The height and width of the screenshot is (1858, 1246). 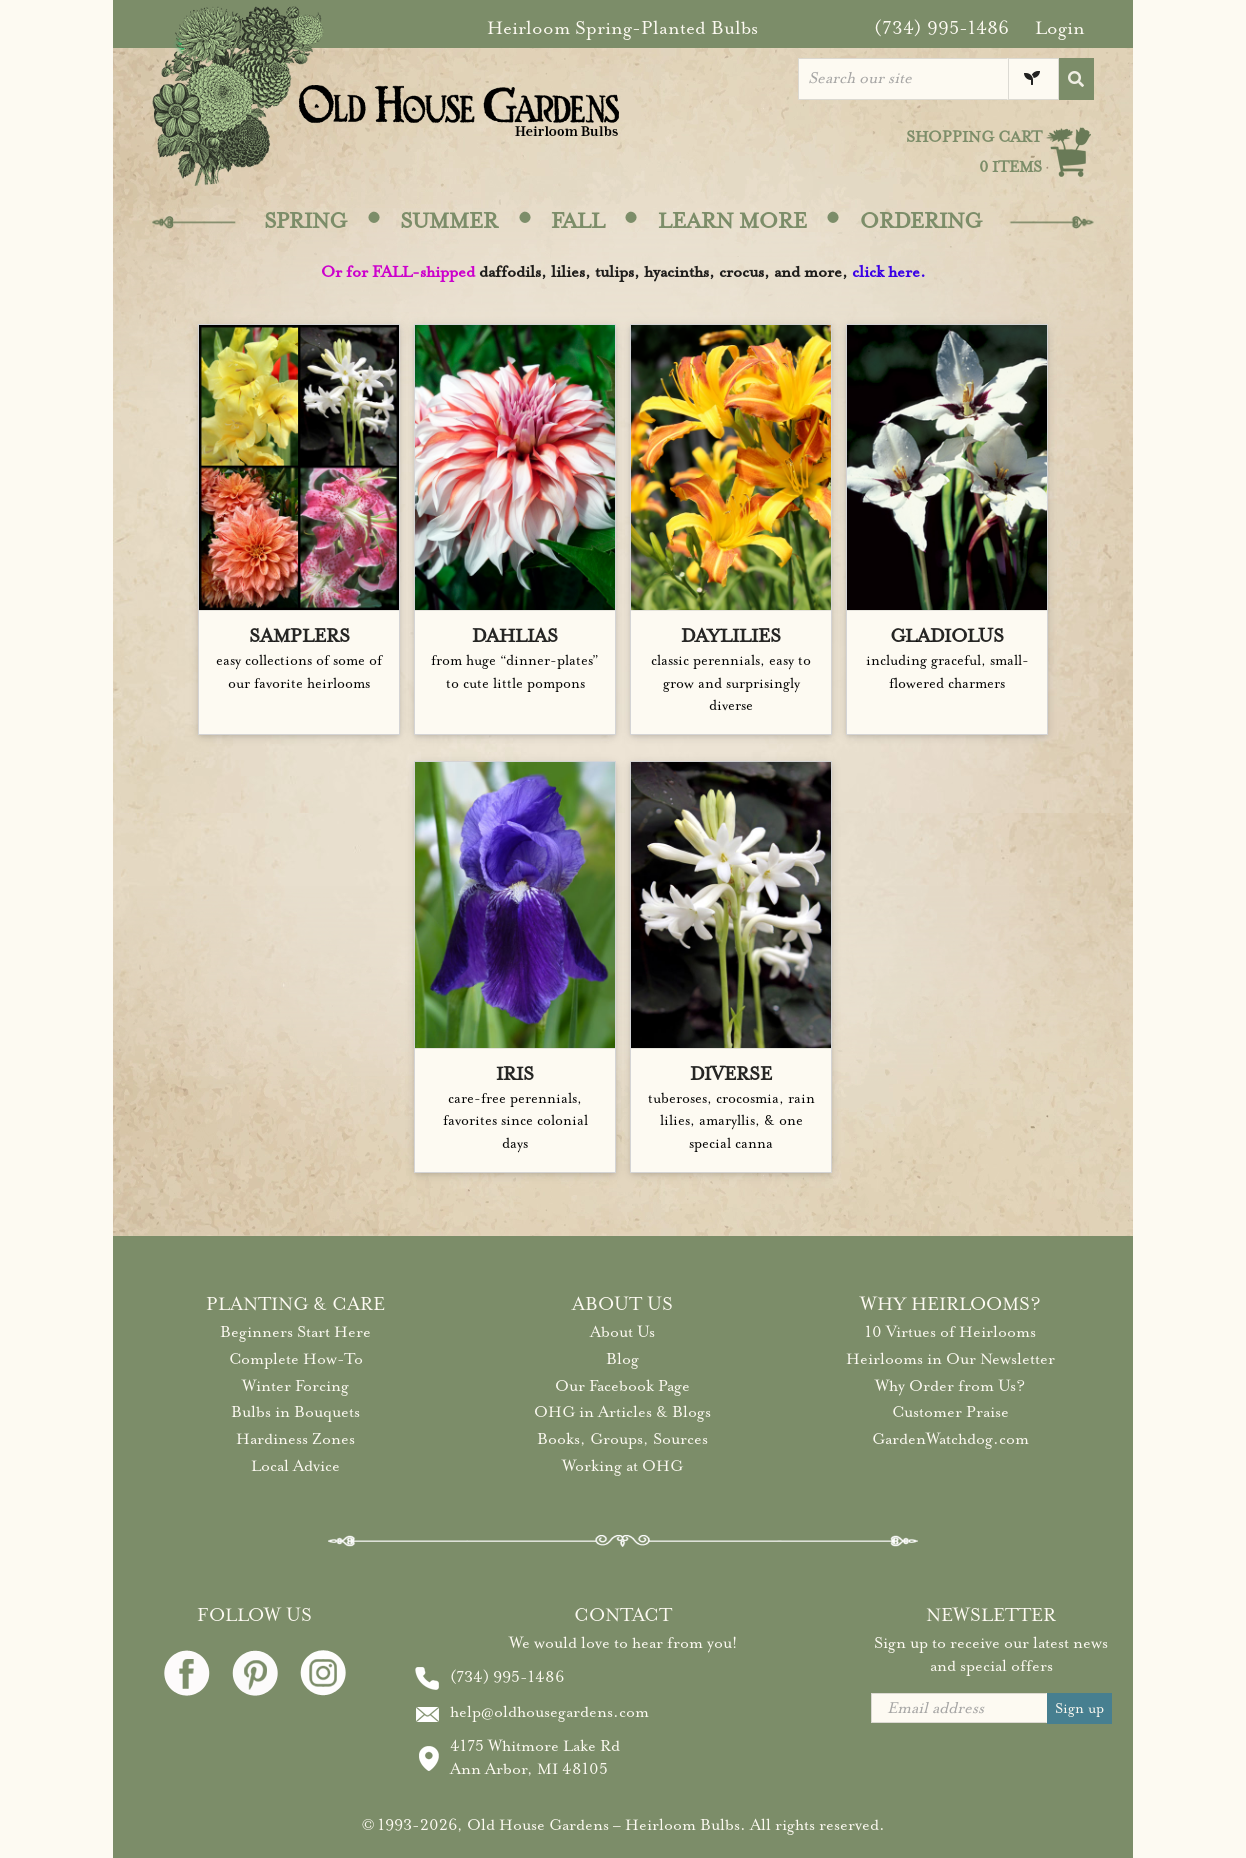 What do you see at coordinates (296, 1359) in the screenshot?
I see `Complete How-To` at bounding box center [296, 1359].